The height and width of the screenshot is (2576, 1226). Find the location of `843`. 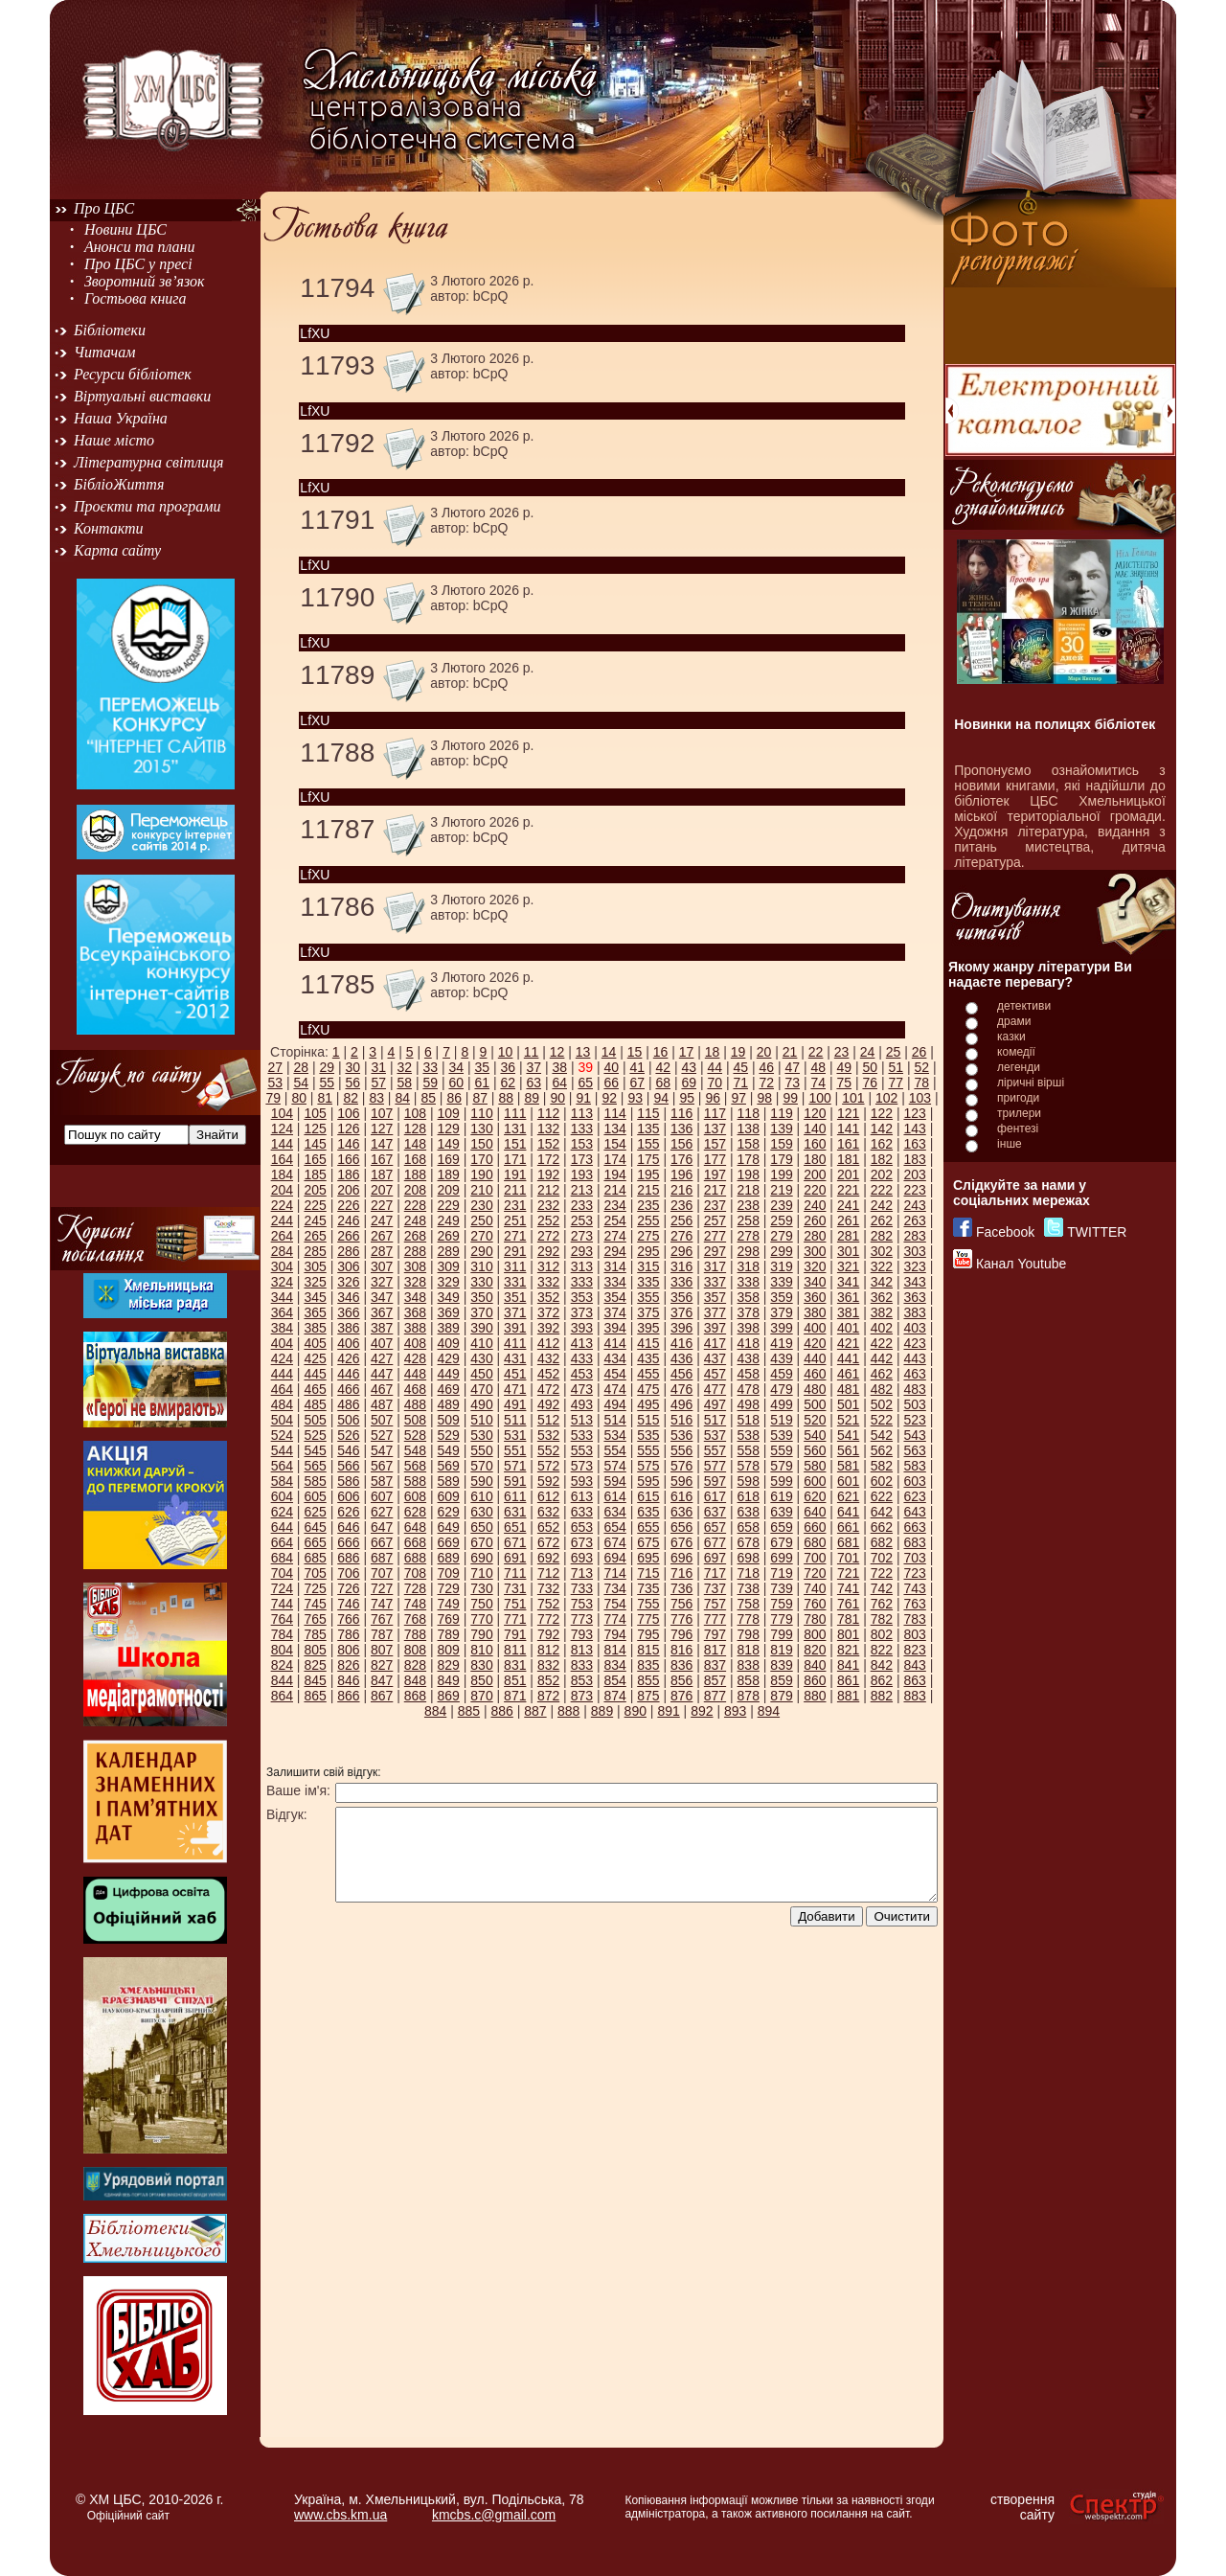

843 is located at coordinates (914, 1665).